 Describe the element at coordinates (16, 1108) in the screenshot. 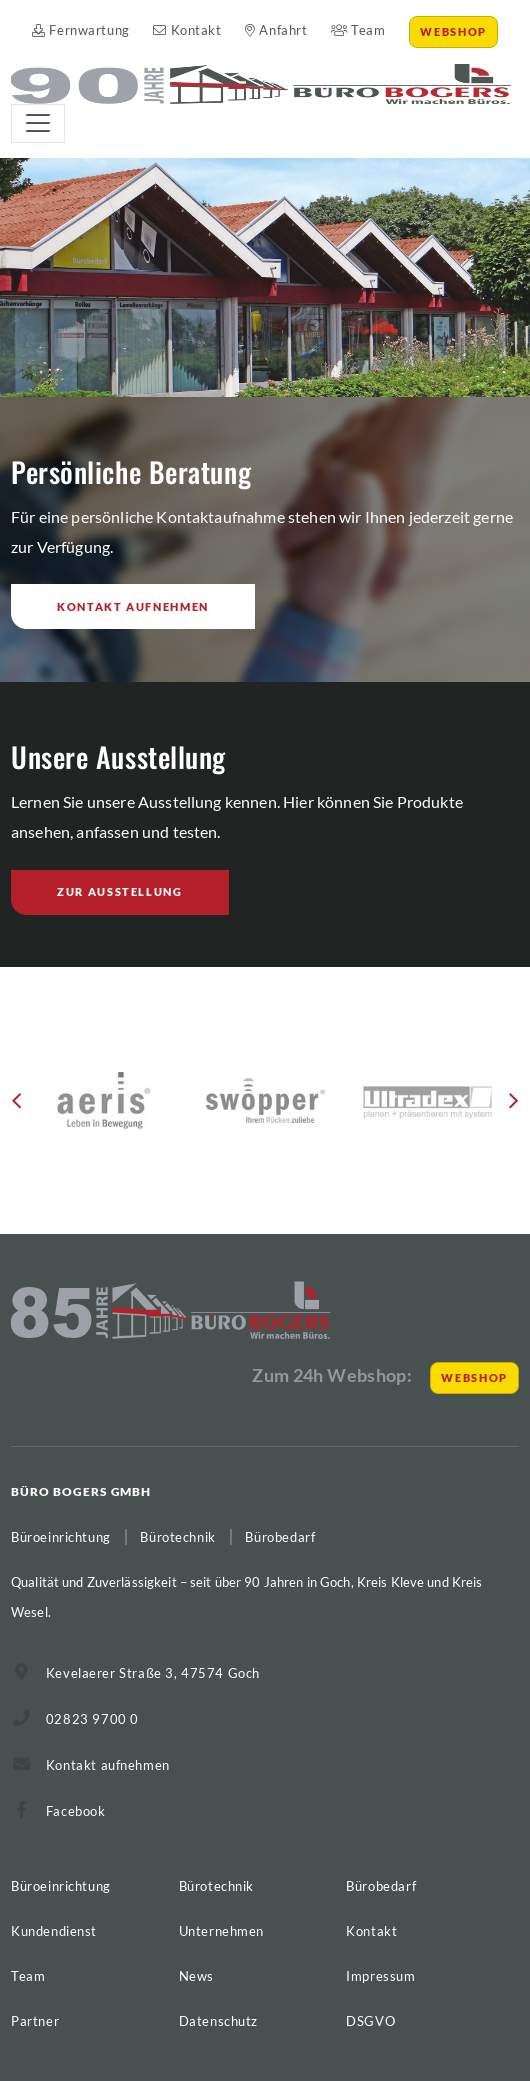

I see `[button]` at that location.